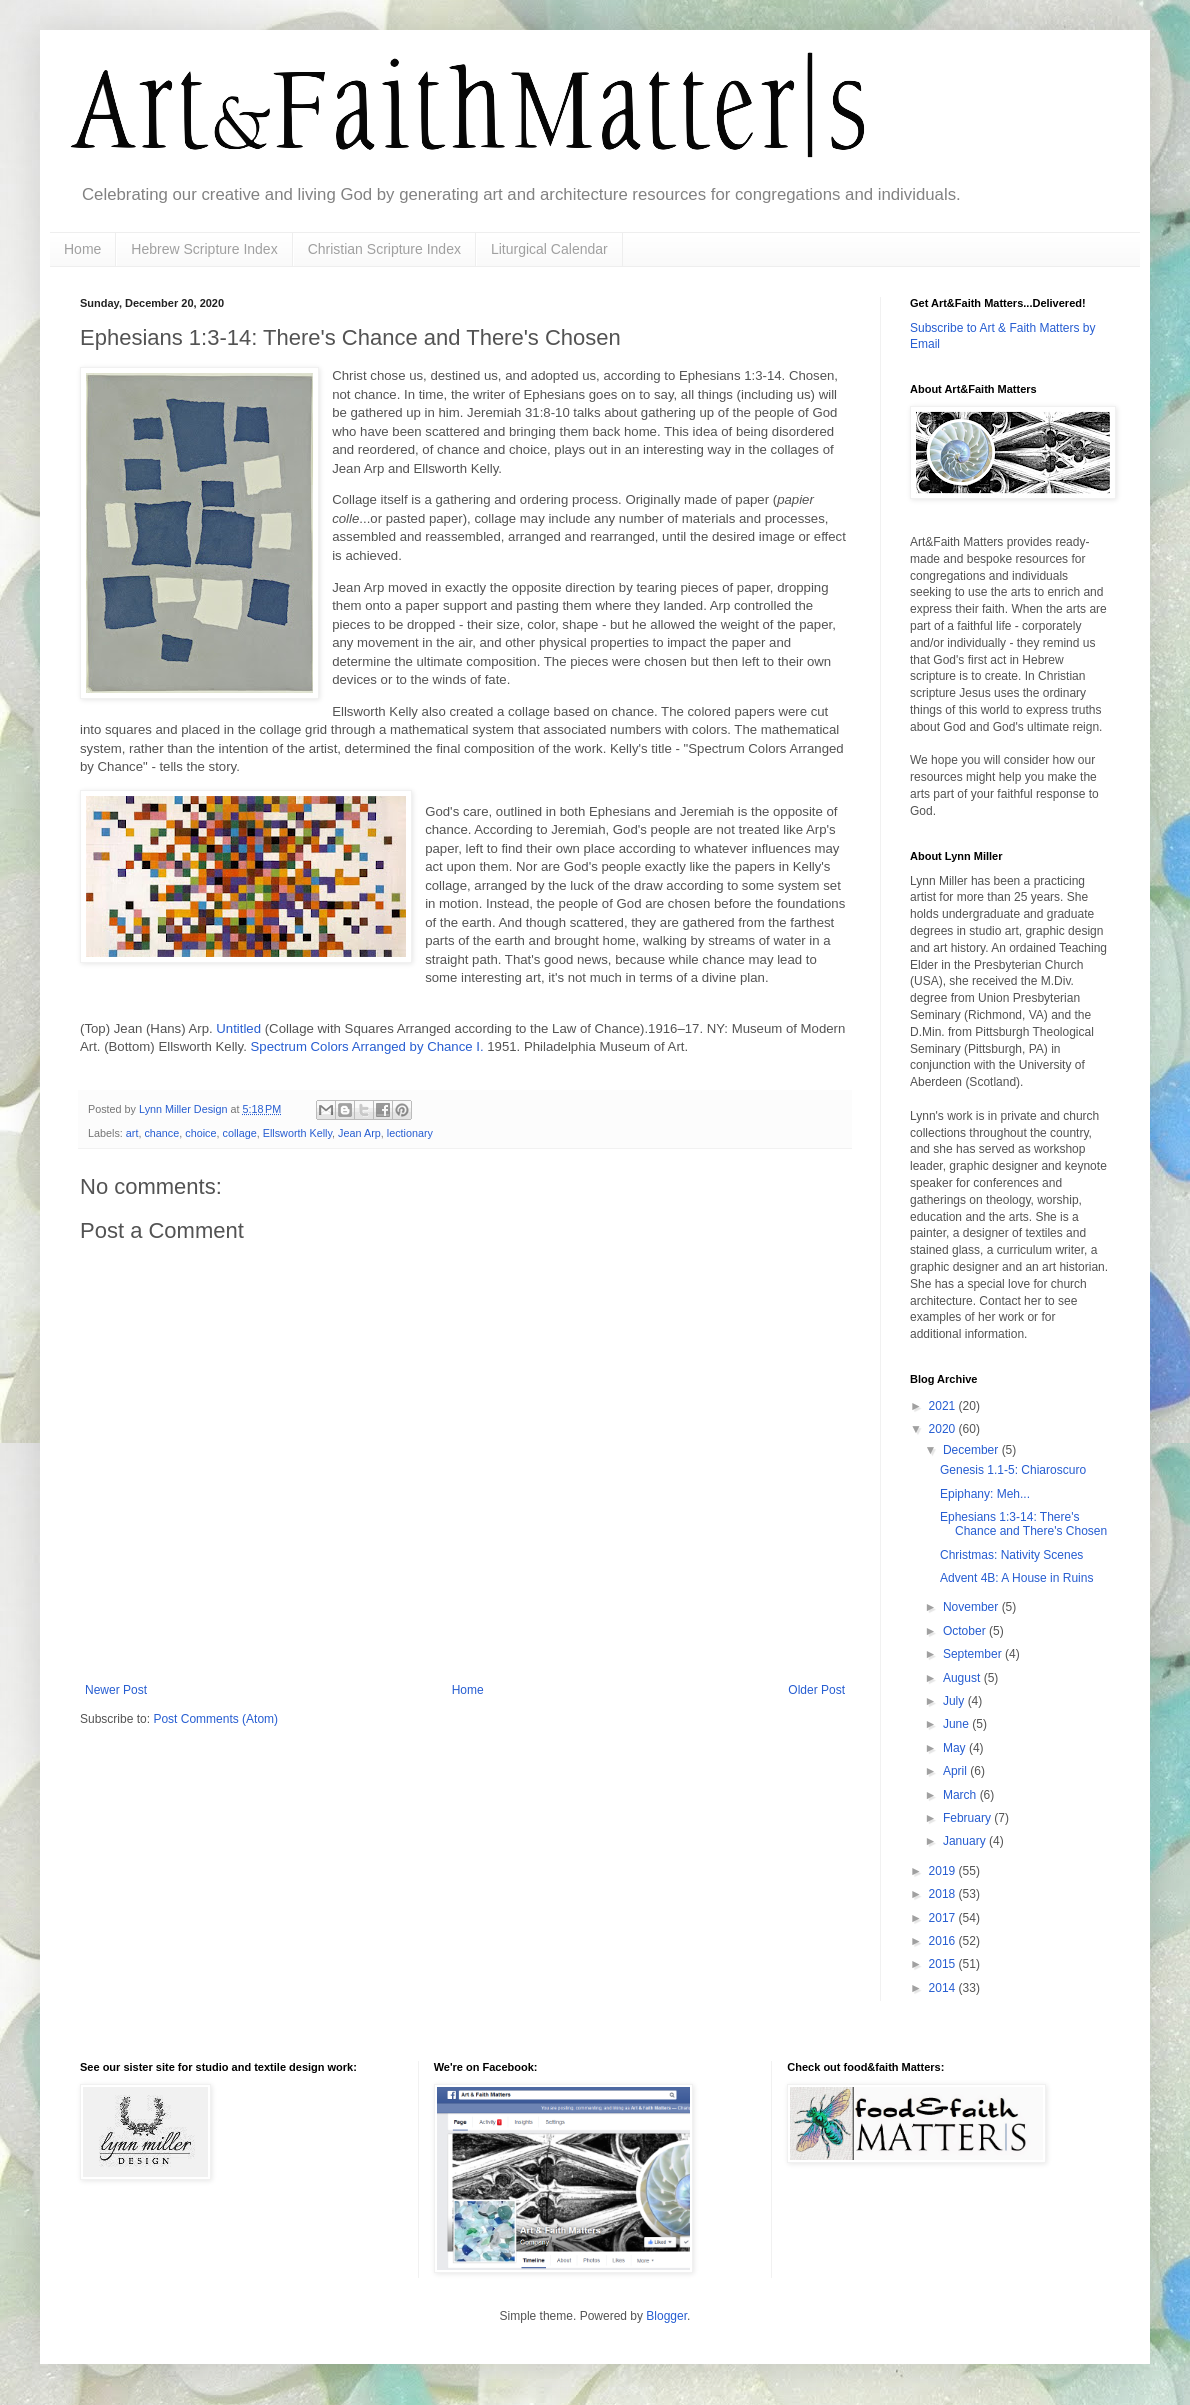  What do you see at coordinates (1013, 1470) in the screenshot?
I see `Genesis 1.1-5: Chiaroscuro` at bounding box center [1013, 1470].